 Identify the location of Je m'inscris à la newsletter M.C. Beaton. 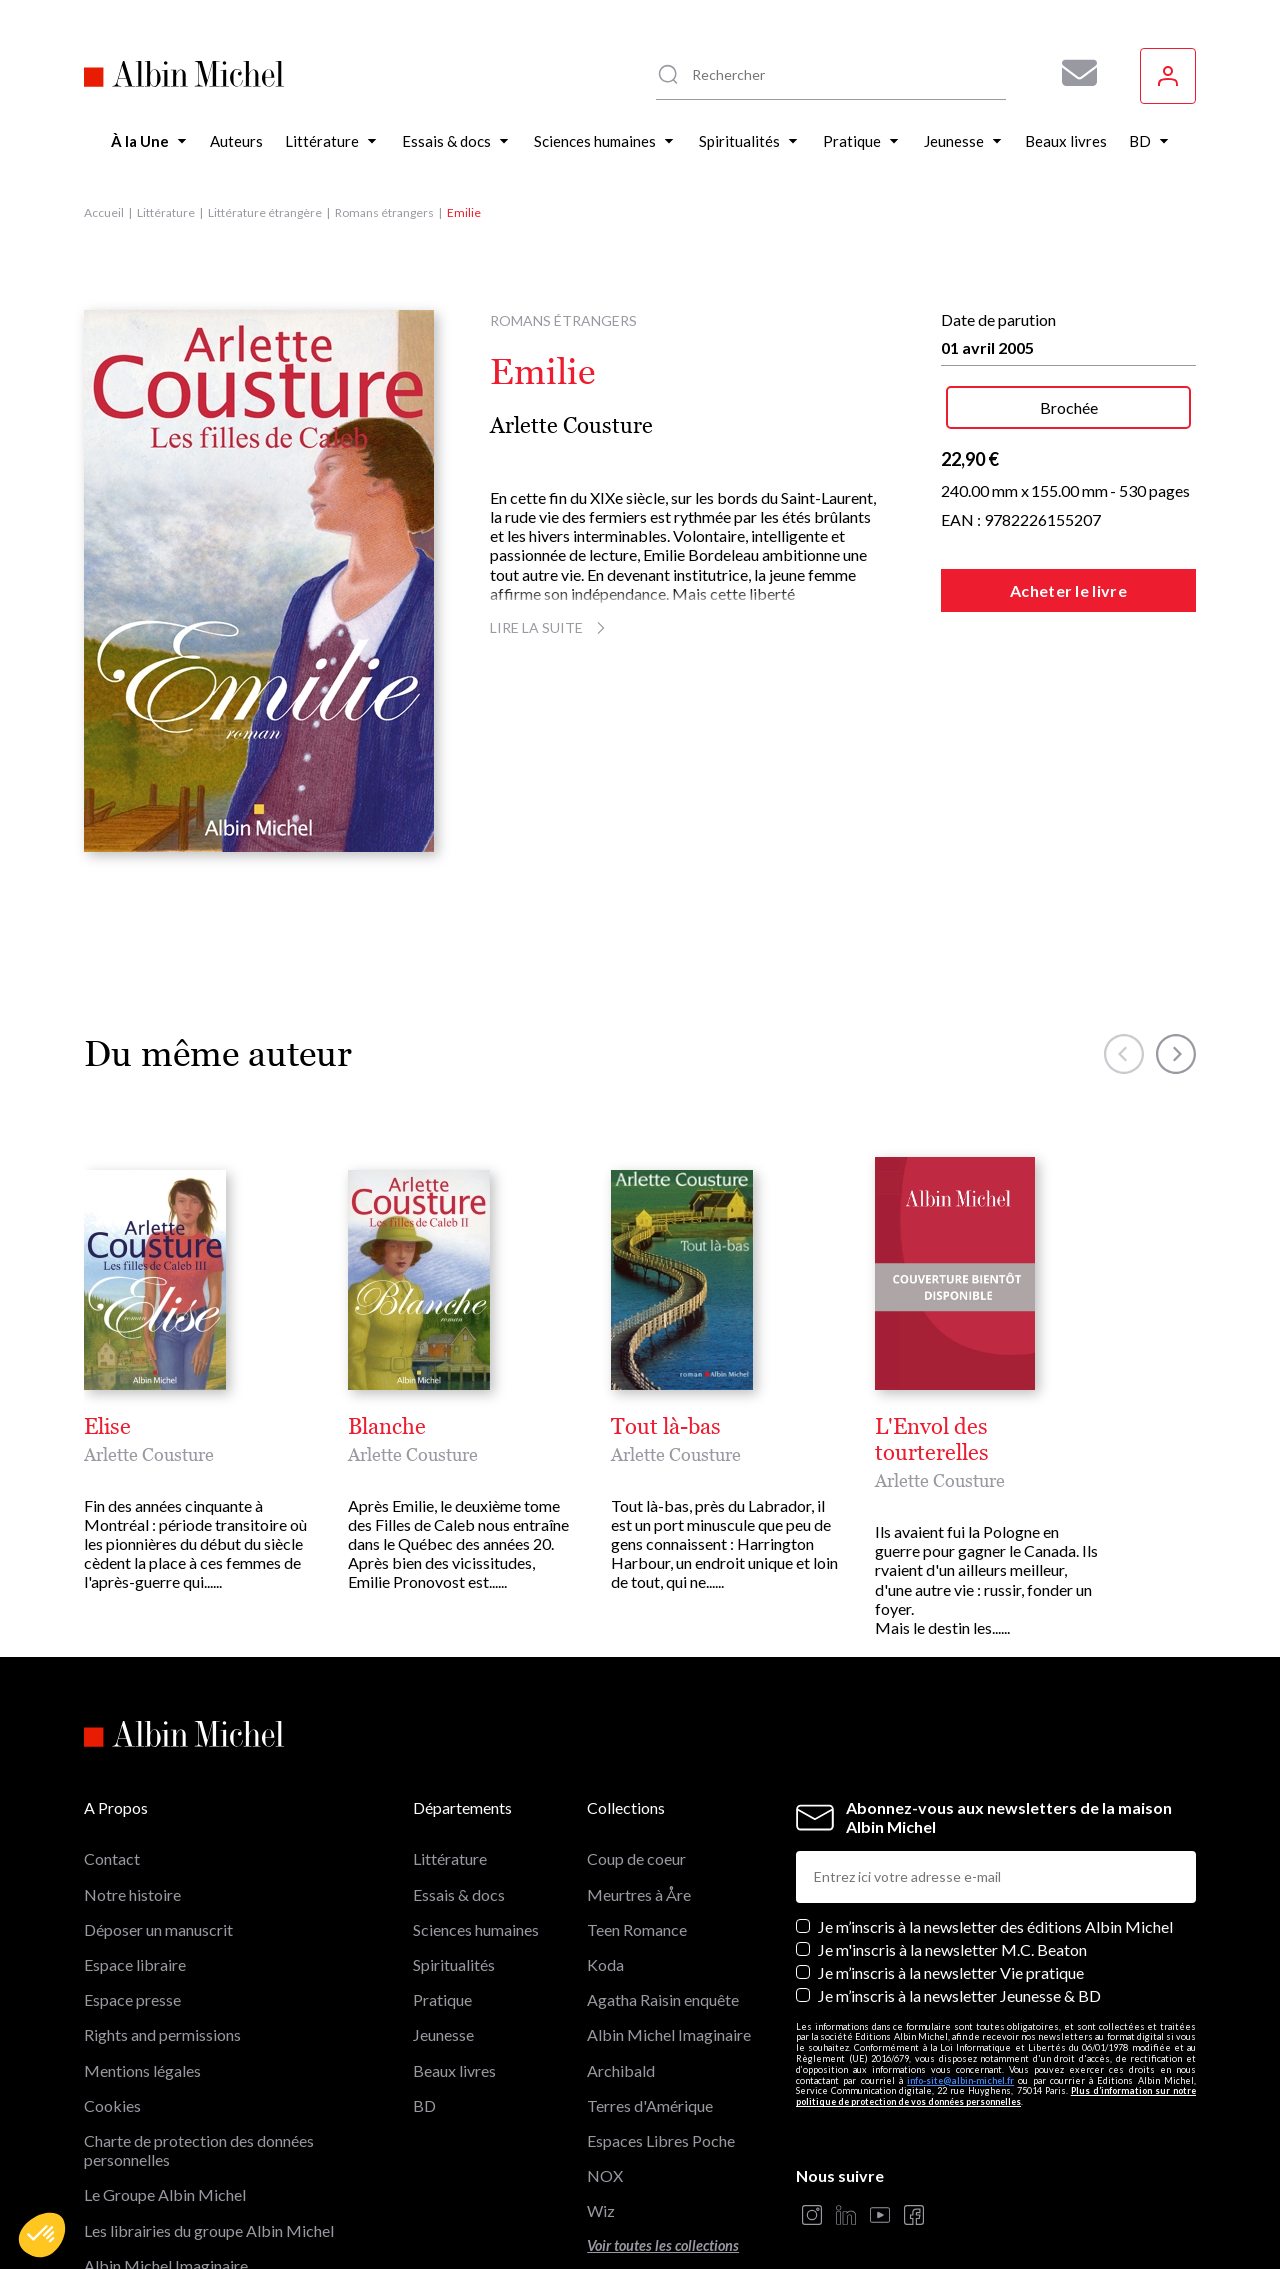
(952, 1846).